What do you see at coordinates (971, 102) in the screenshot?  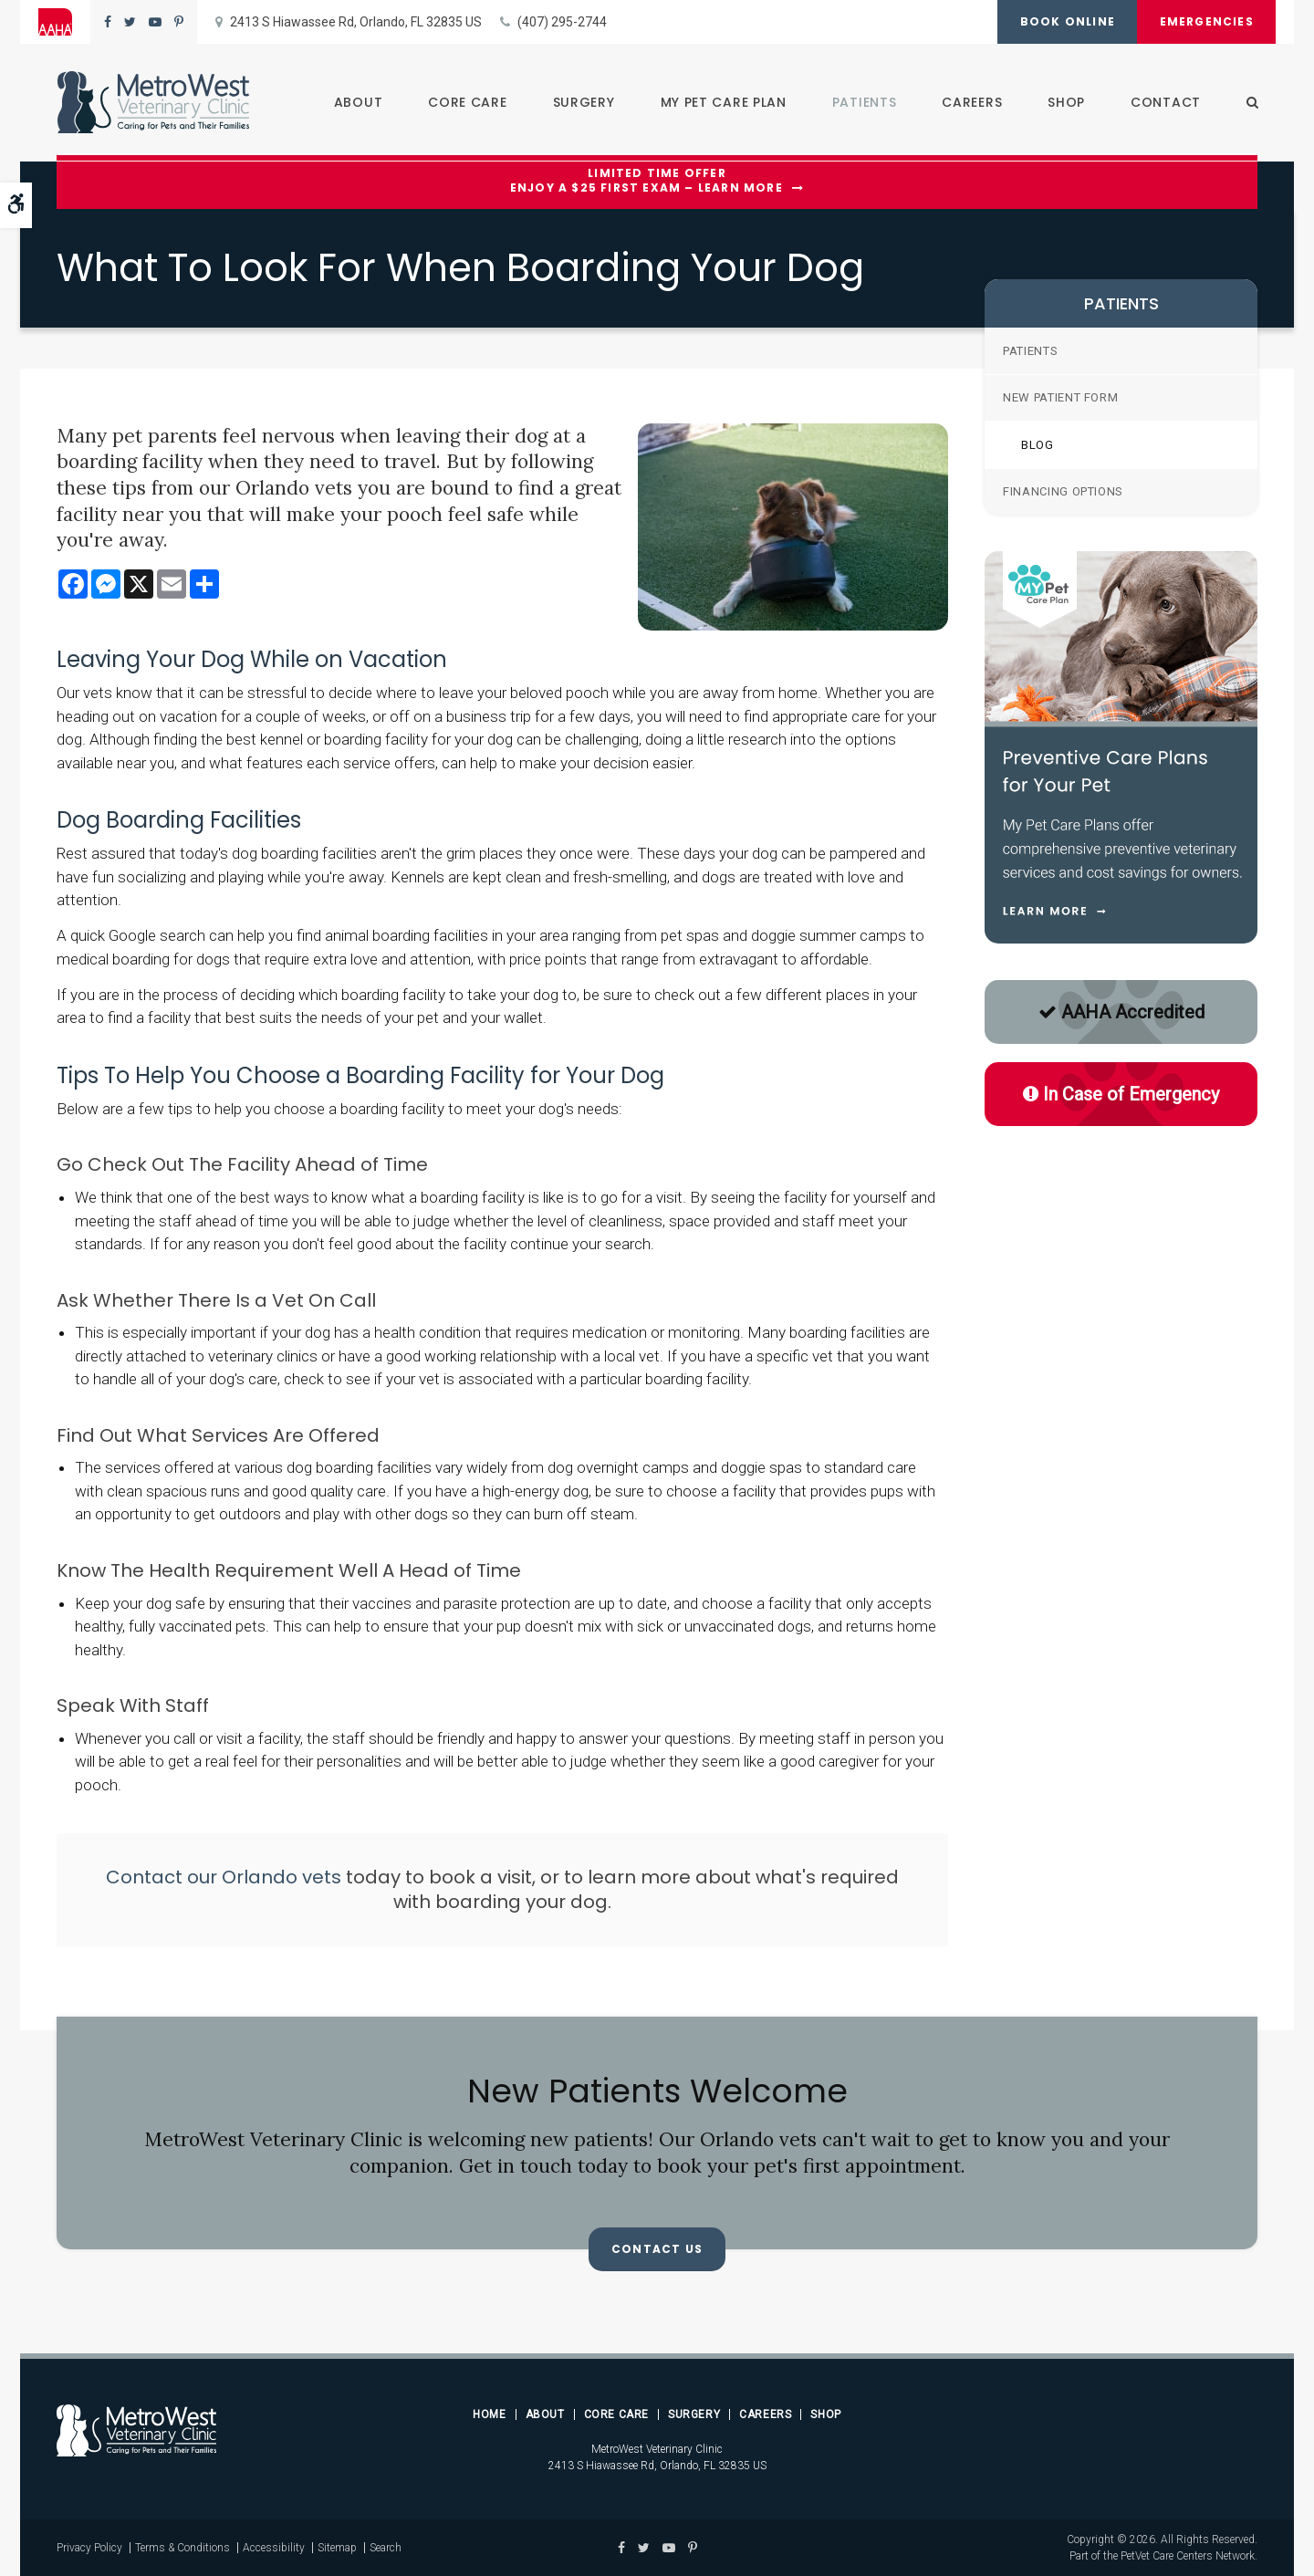 I see `Careers` at bounding box center [971, 102].